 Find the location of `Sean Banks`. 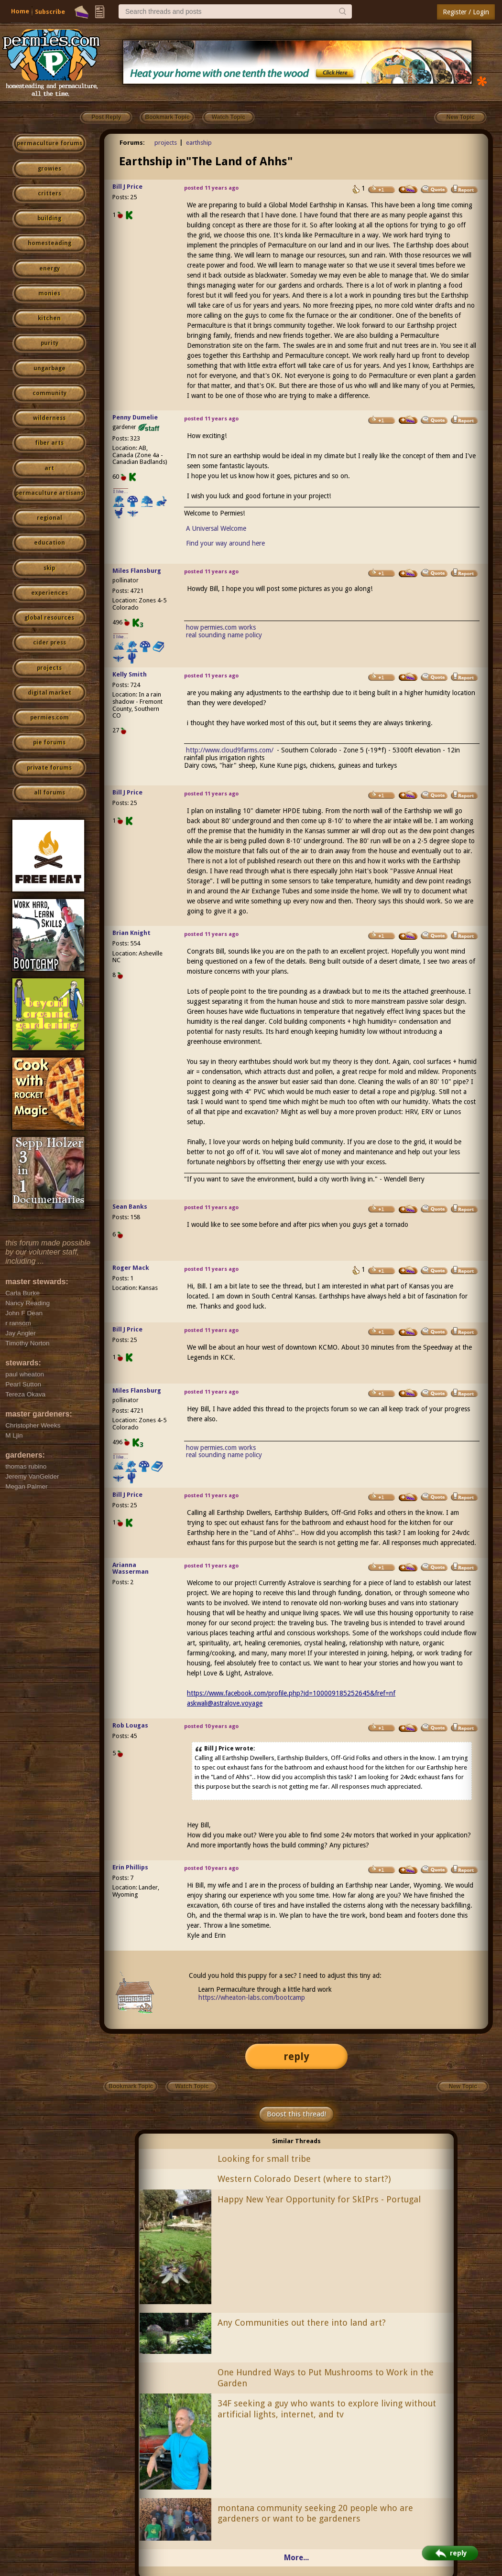

Sean Banks is located at coordinates (129, 1206).